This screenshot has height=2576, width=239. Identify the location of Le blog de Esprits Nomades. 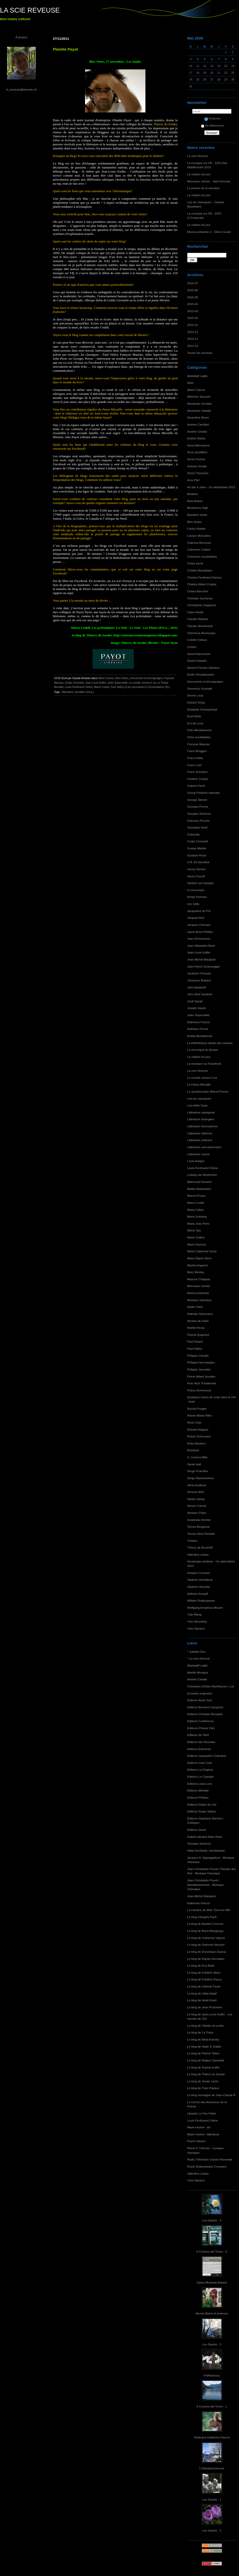
(205, 1958).